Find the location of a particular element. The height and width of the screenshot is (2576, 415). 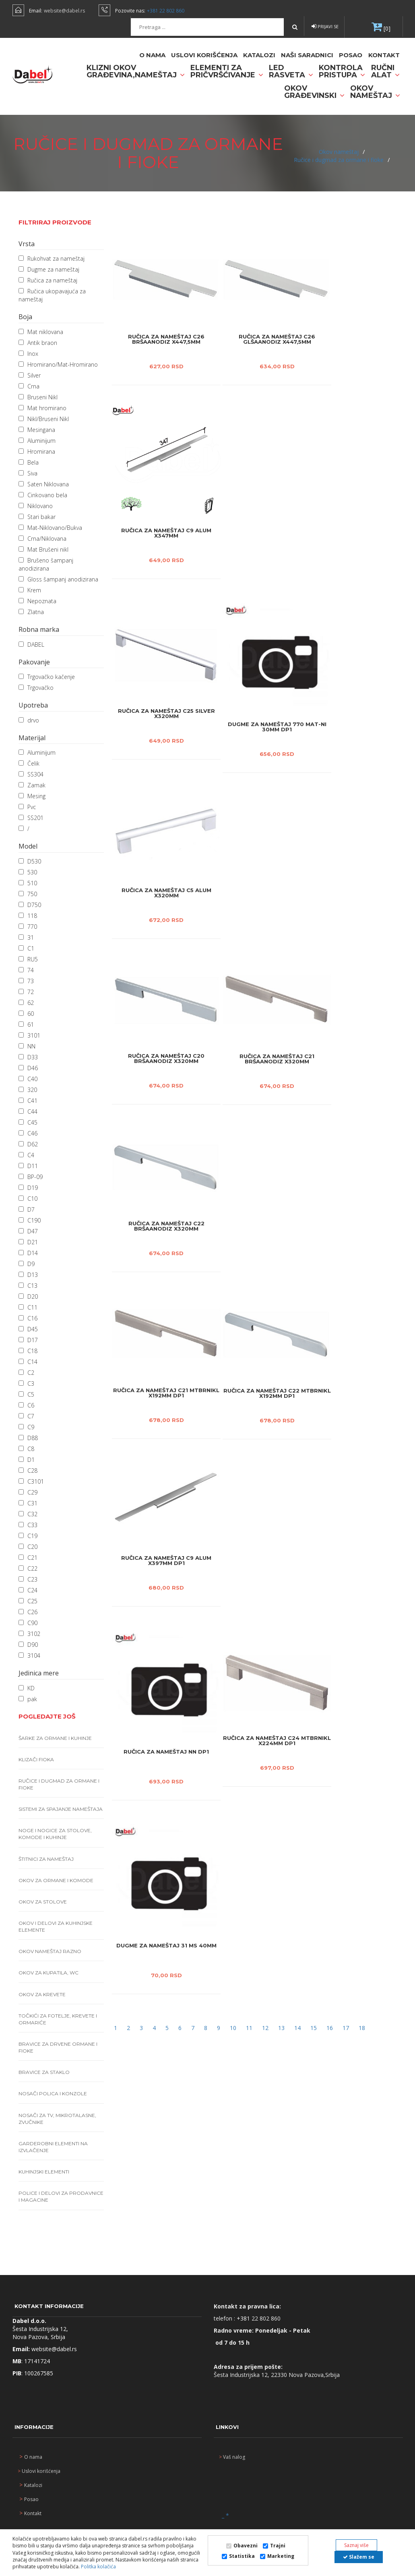

C5 is located at coordinates (26, 1394).